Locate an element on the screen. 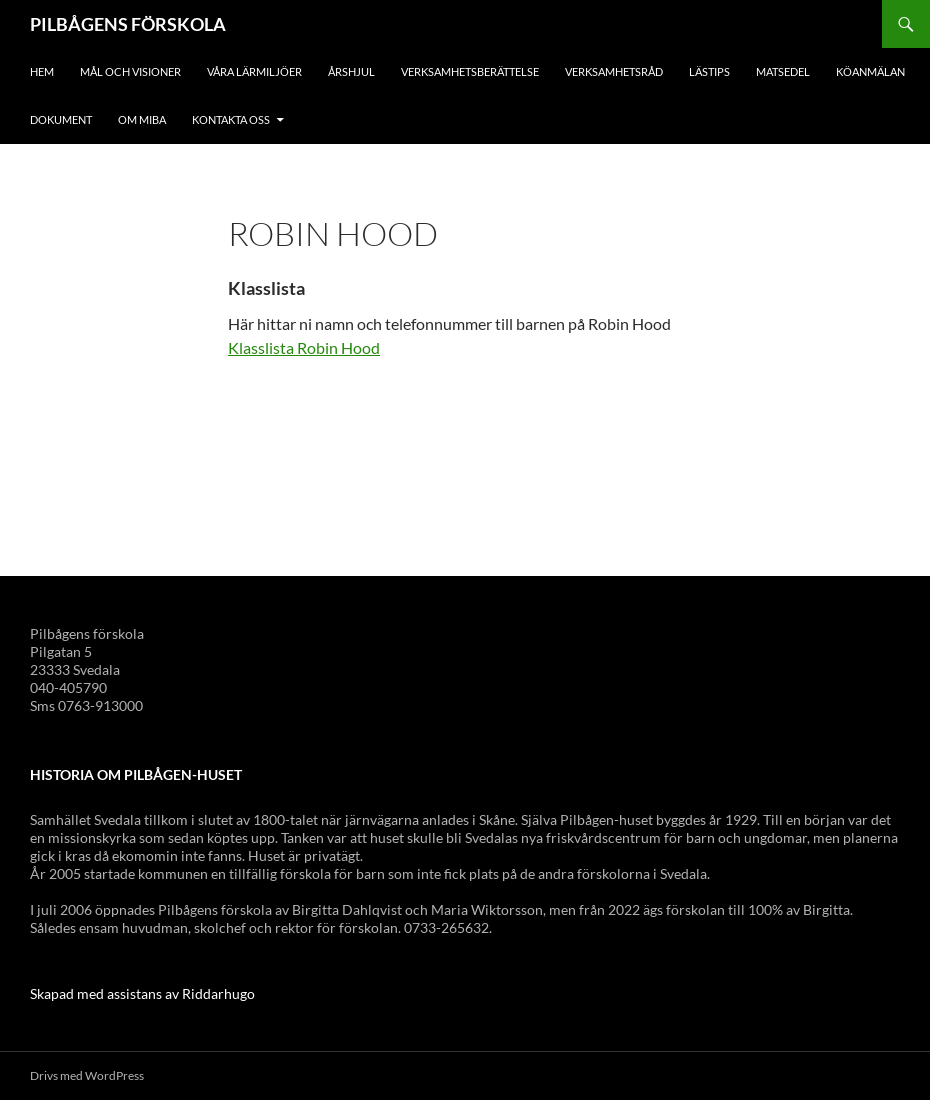  Skapad med assistans av Riddarhugo is located at coordinates (142, 993).